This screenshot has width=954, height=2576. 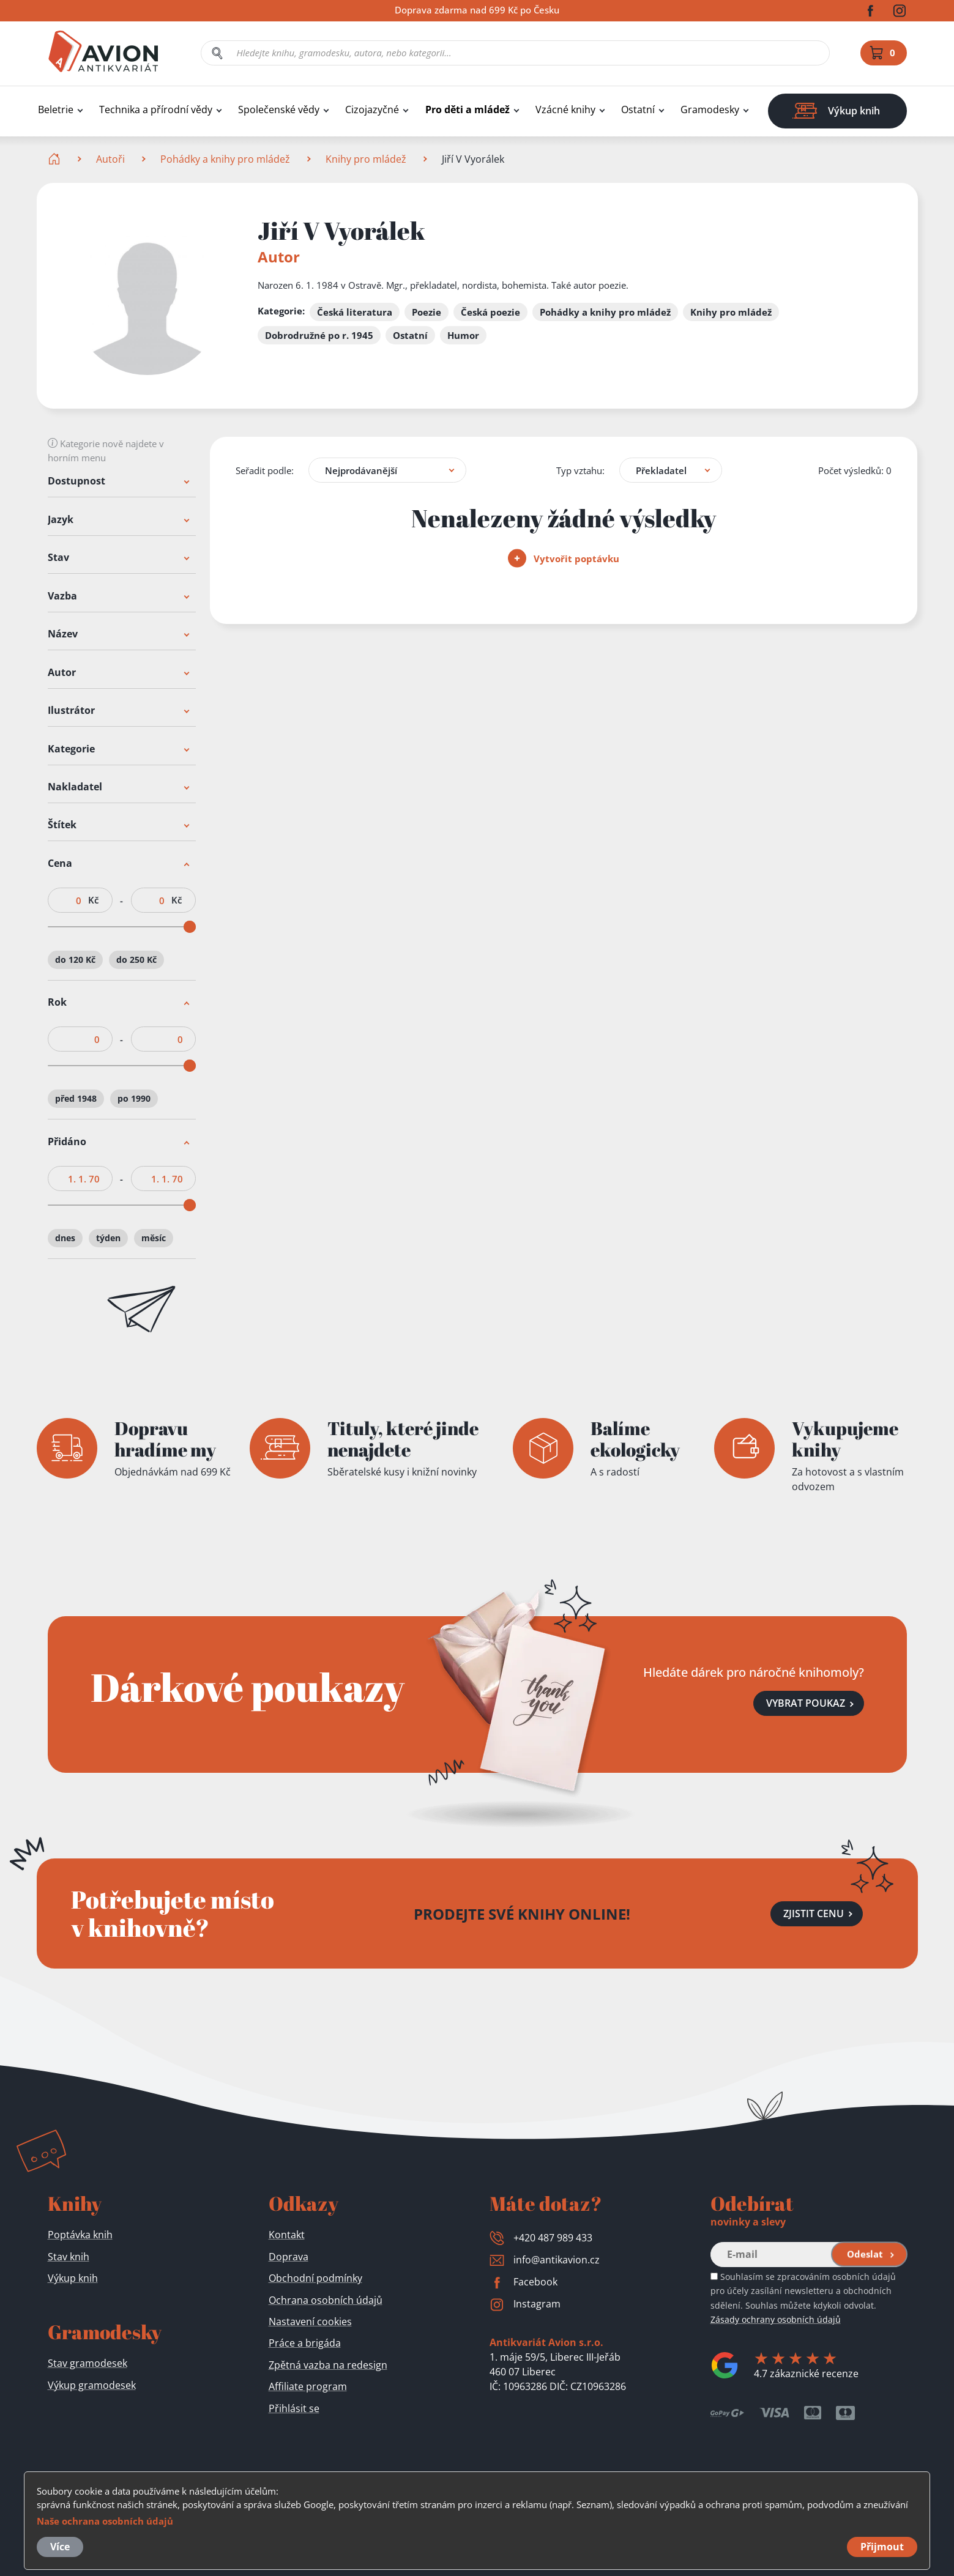 I want to click on Výkup gramodesek, so click(x=92, y=2385).